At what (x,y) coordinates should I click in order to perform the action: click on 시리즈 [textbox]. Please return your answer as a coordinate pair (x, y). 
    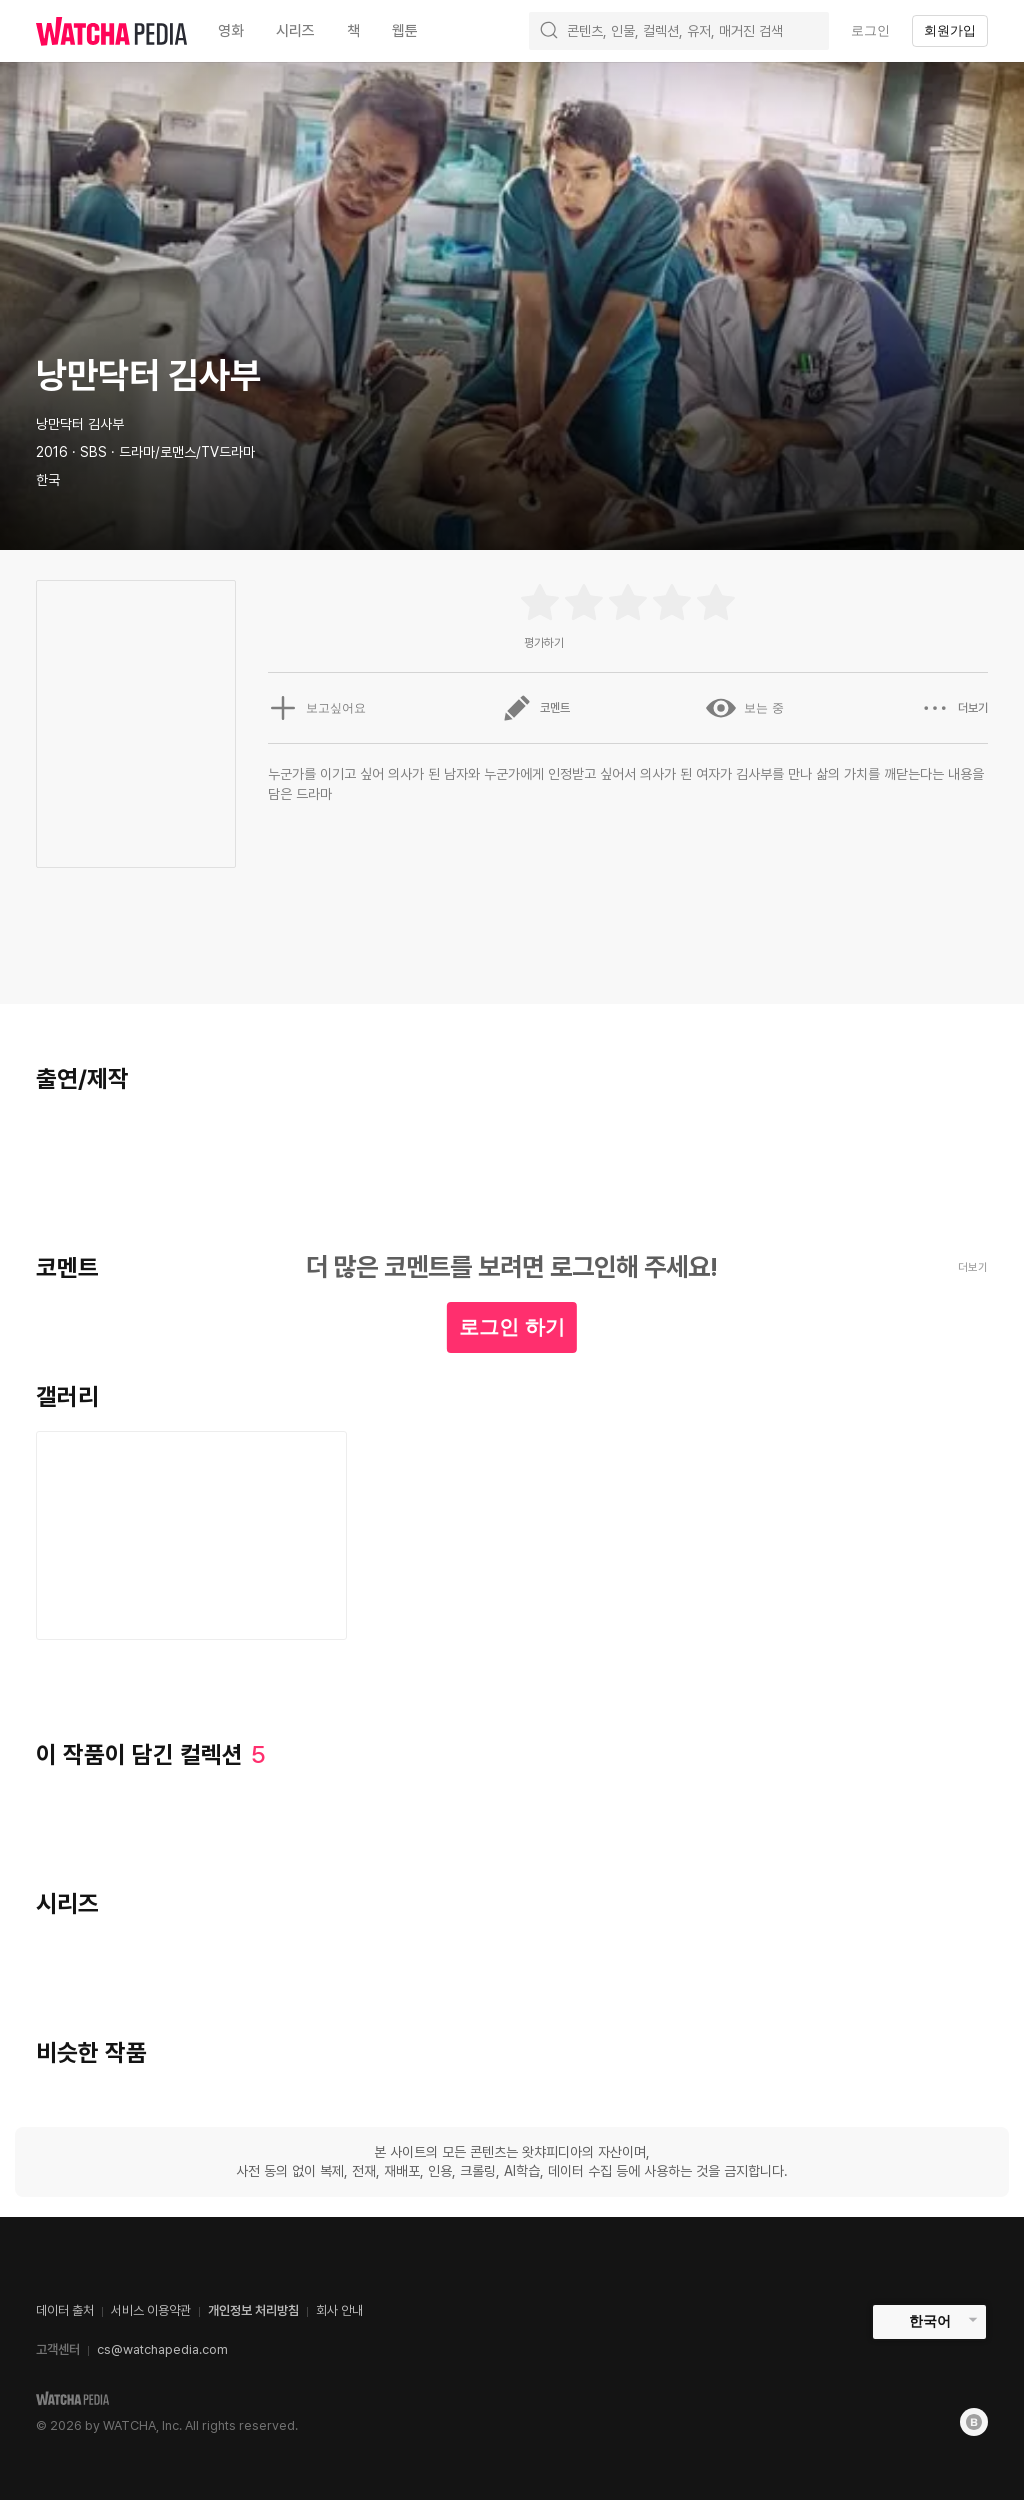
    Looking at the image, I should click on (295, 31).